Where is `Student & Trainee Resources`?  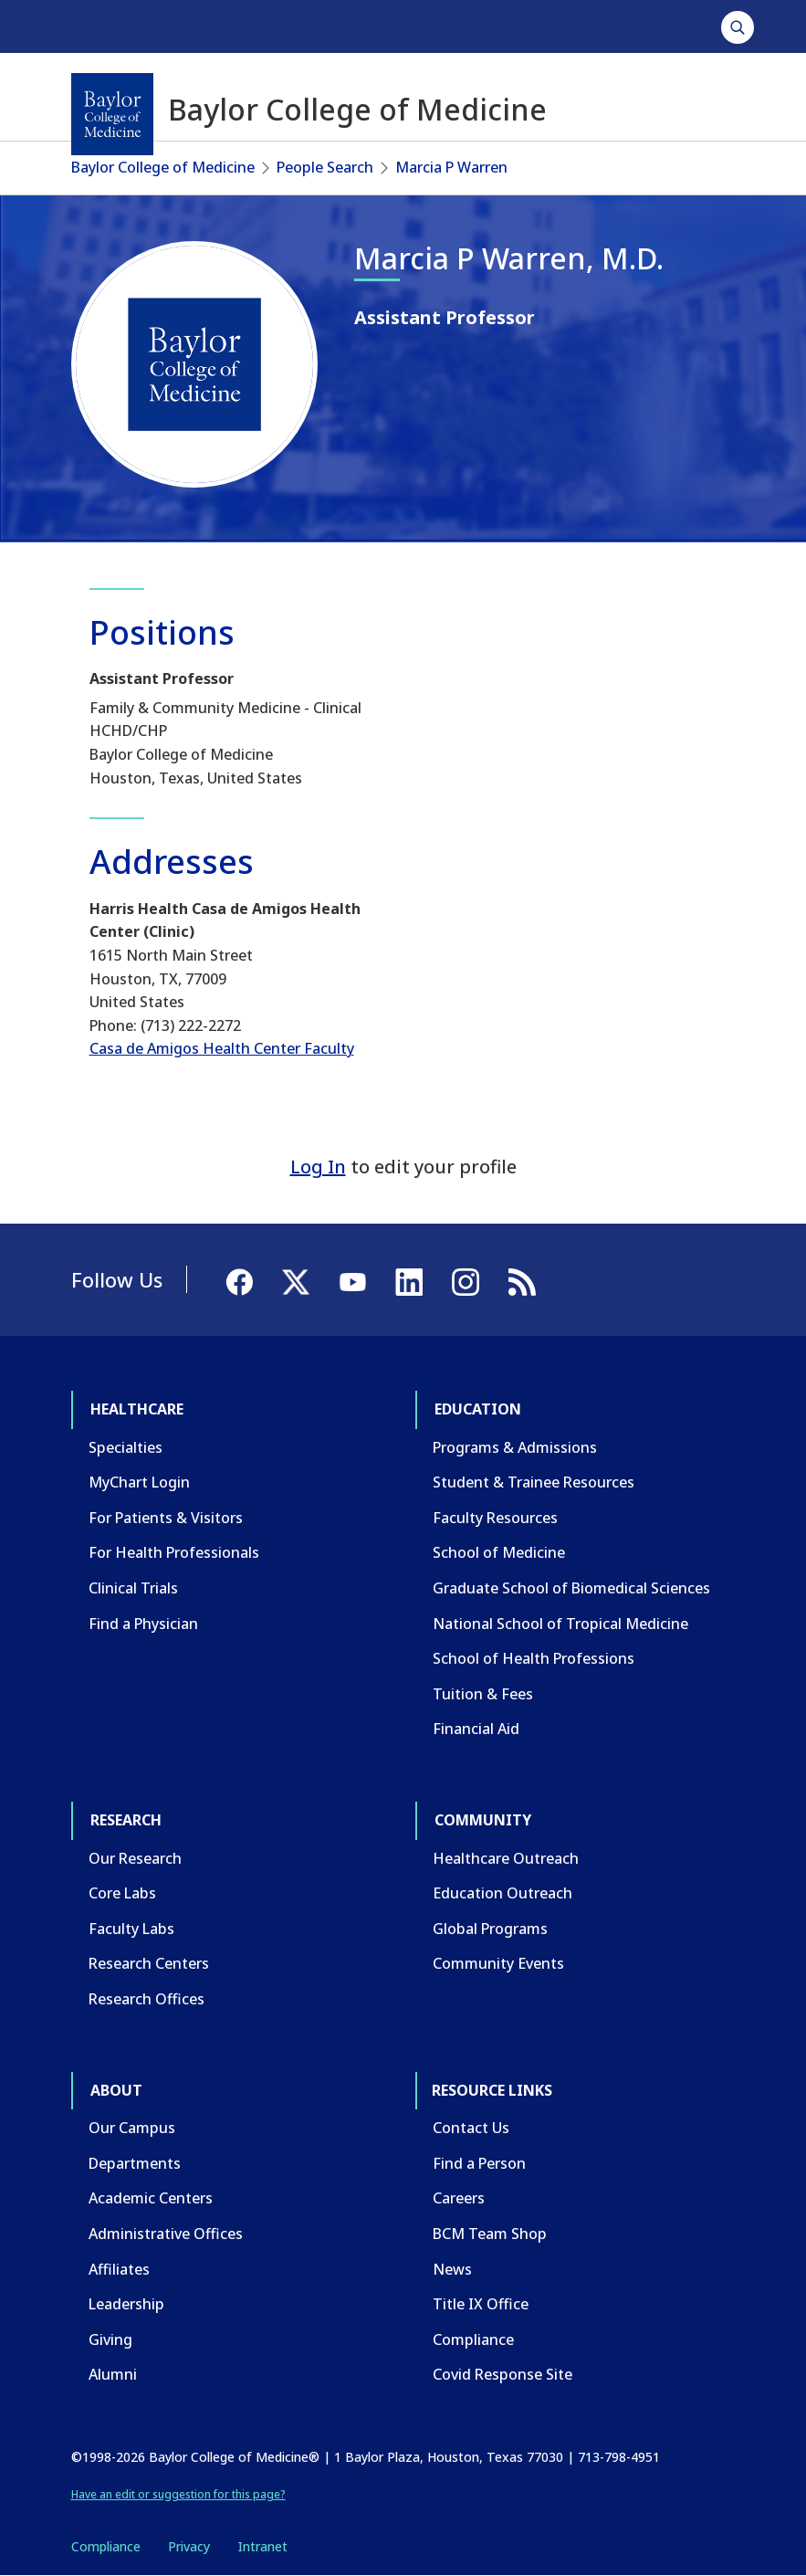 Student & Trainee Resources is located at coordinates (533, 1482).